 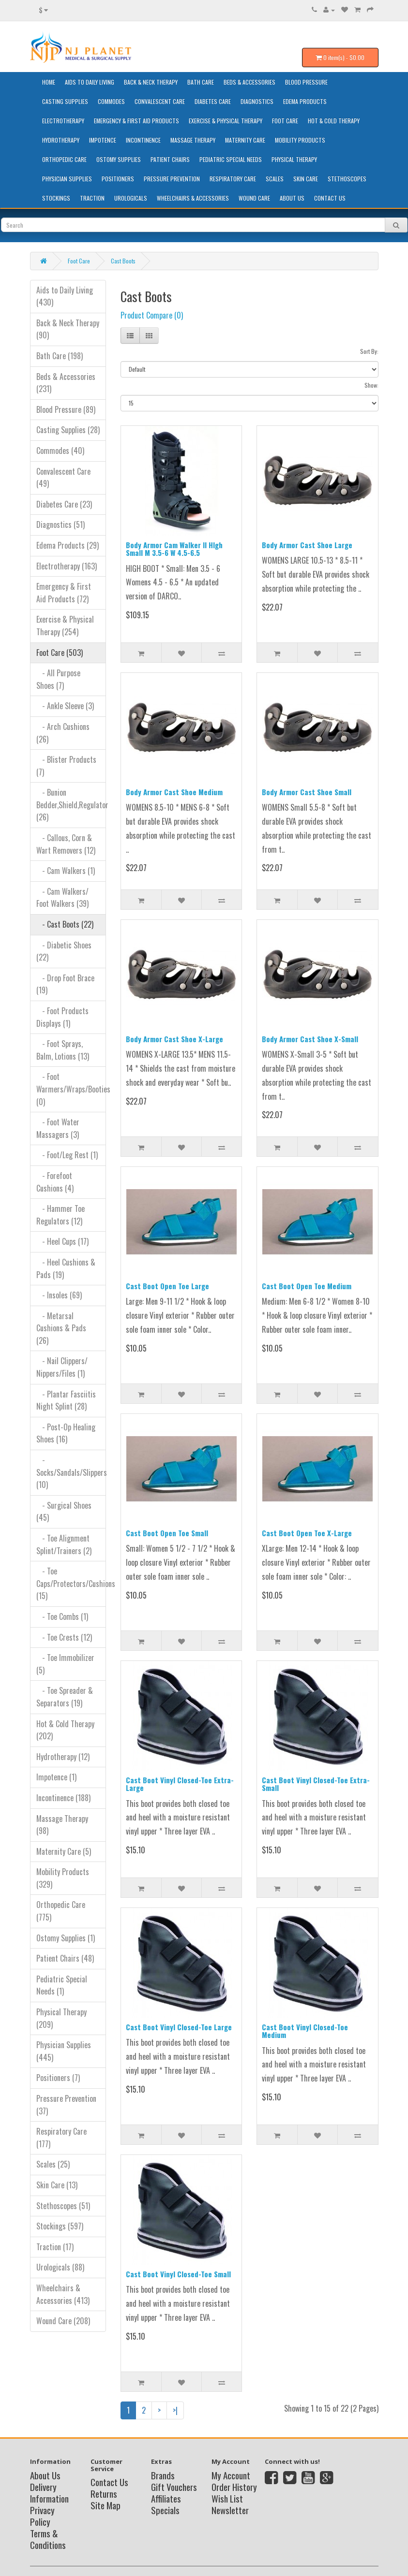 I want to click on Body Armor Cast Shoe Small, so click(x=306, y=791).